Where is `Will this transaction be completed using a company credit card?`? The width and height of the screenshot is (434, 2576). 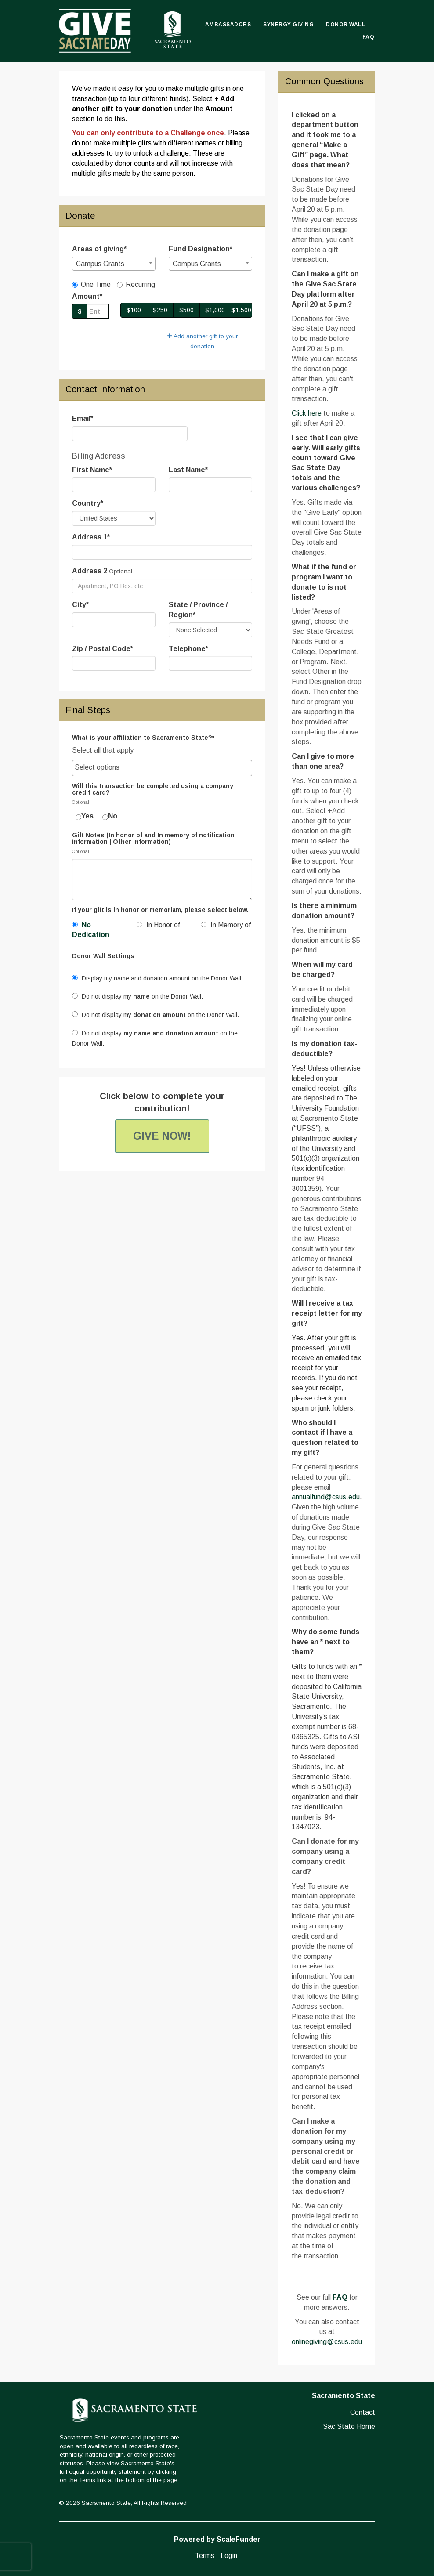
Will this transaction be completed using a company credit card? is located at coordinates (152, 789).